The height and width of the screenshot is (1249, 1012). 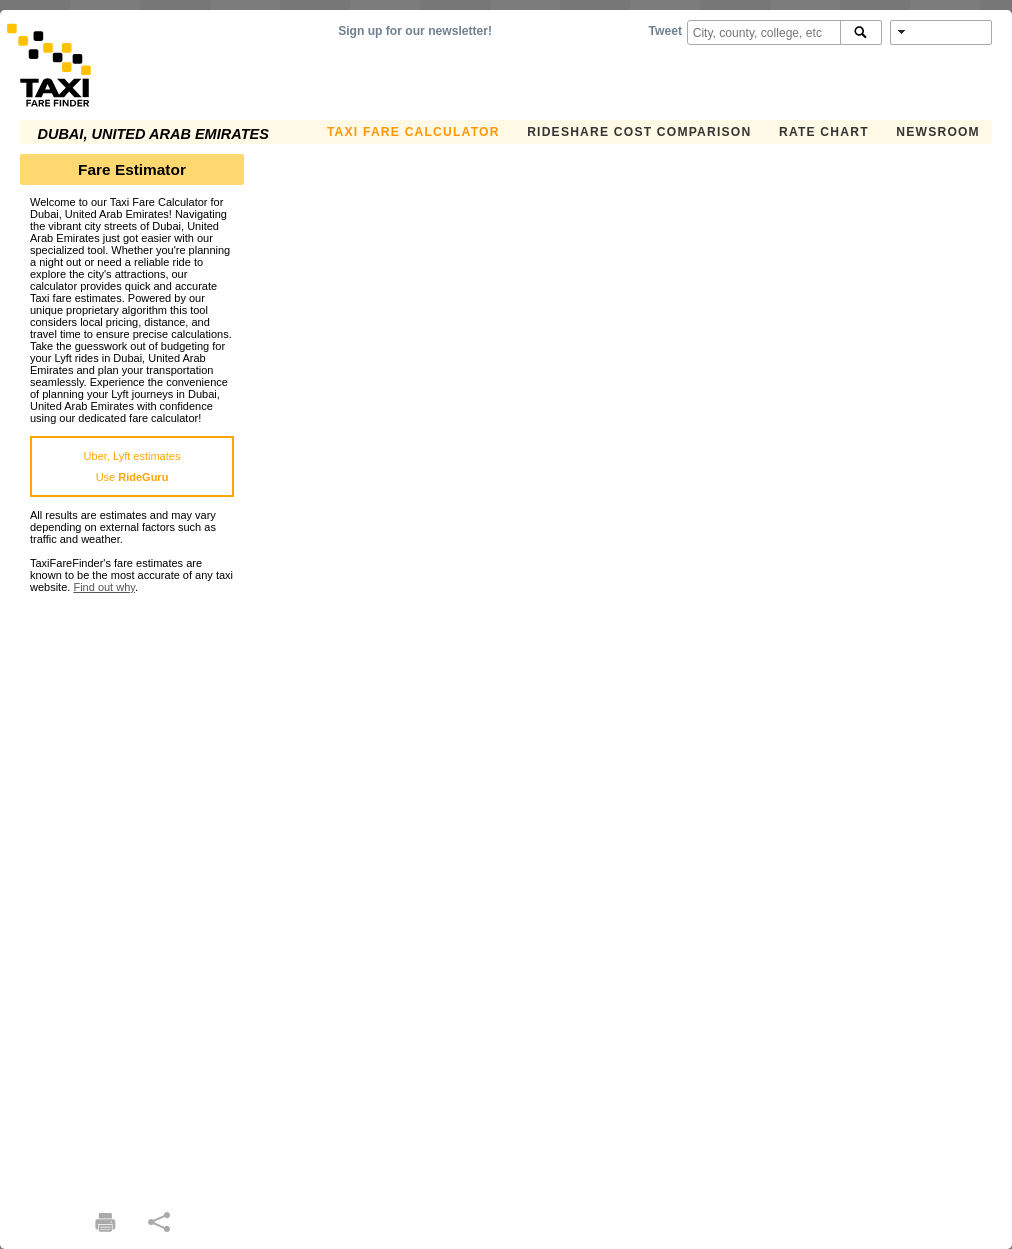 I want to click on Taxi Fare Calculator, so click(x=413, y=132).